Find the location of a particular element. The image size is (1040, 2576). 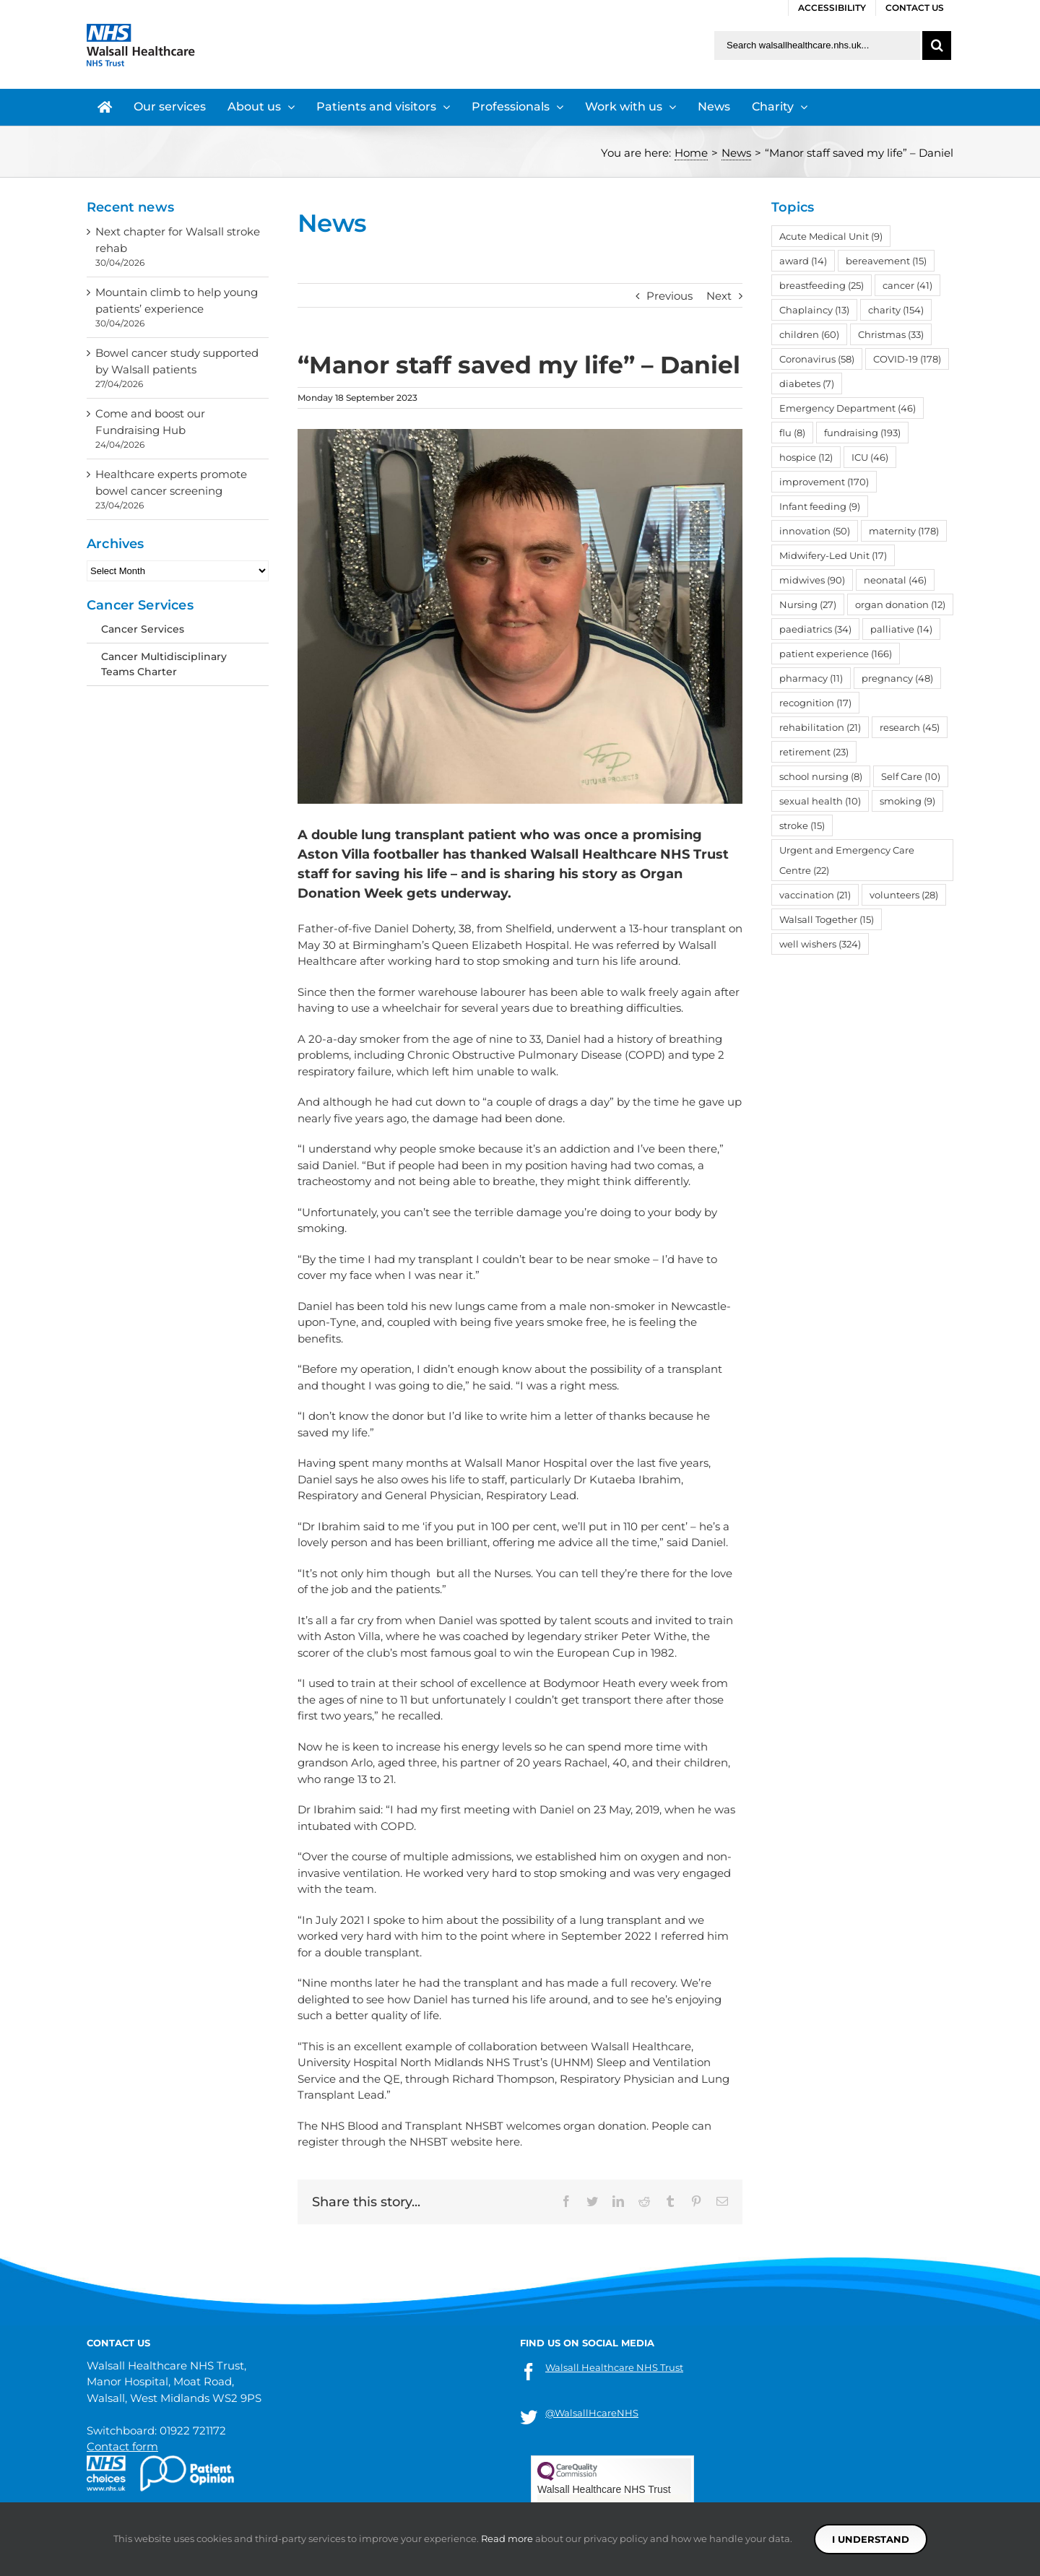

innovation [innovation (50 items)] is located at coordinates (814, 531).